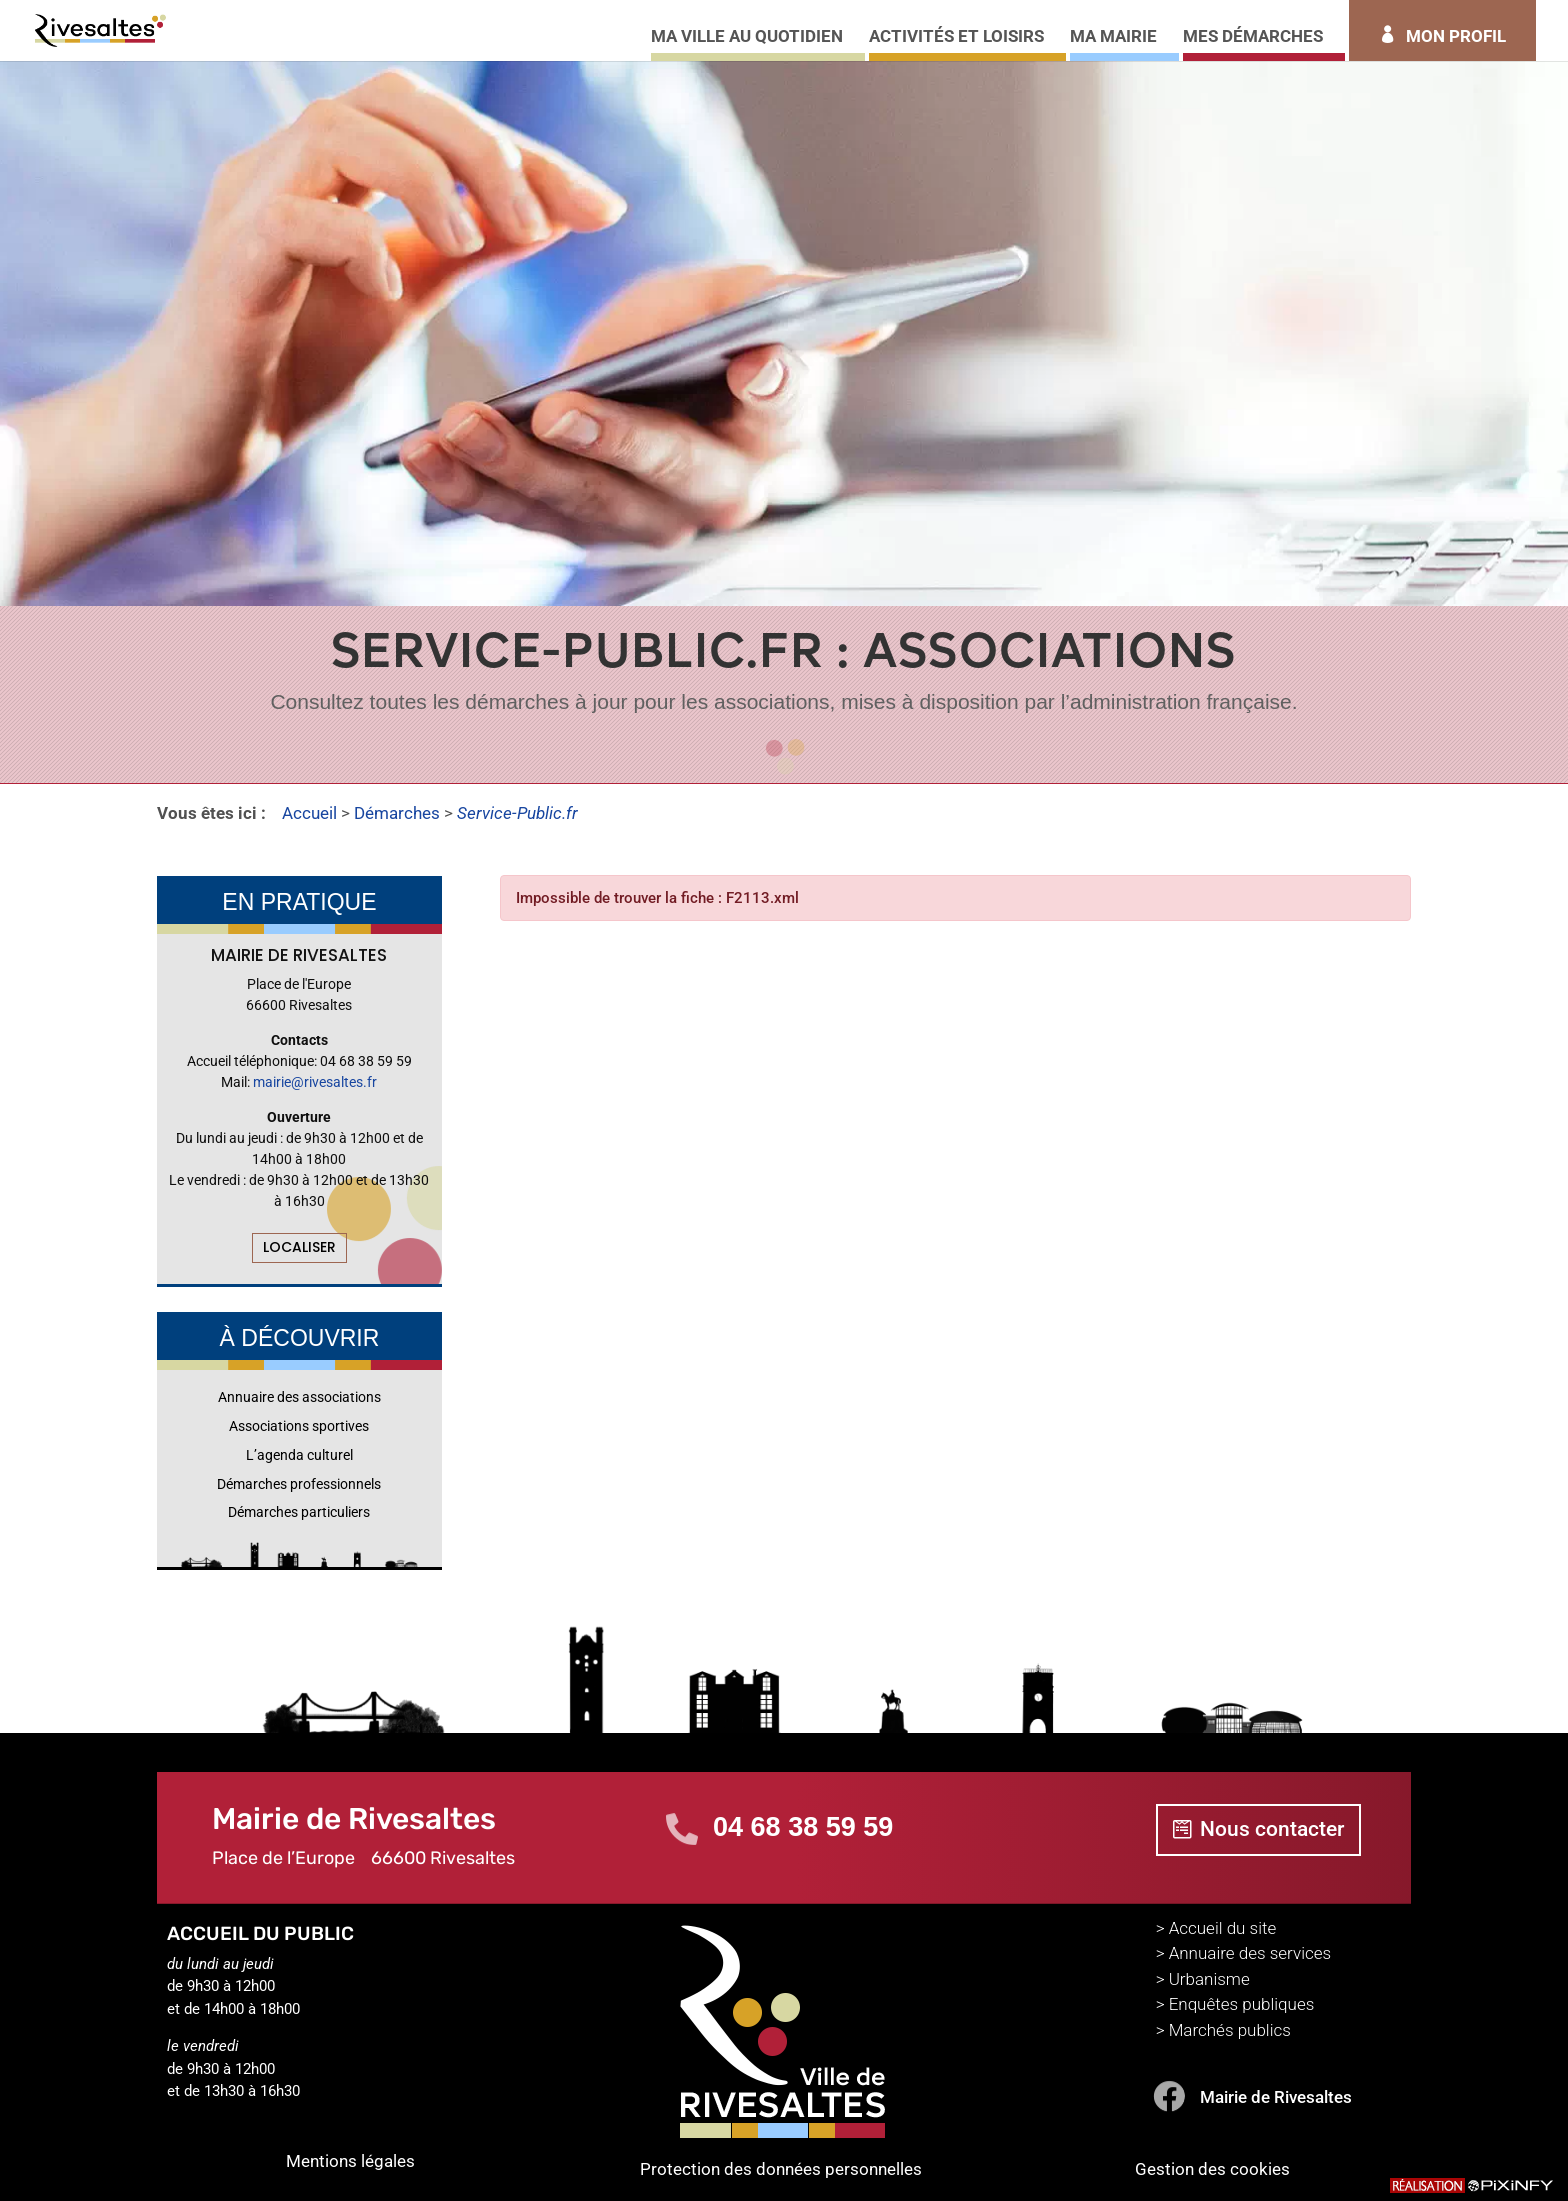 The image size is (1568, 2201). I want to click on Enquêtes publiques, so click(1242, 2004).